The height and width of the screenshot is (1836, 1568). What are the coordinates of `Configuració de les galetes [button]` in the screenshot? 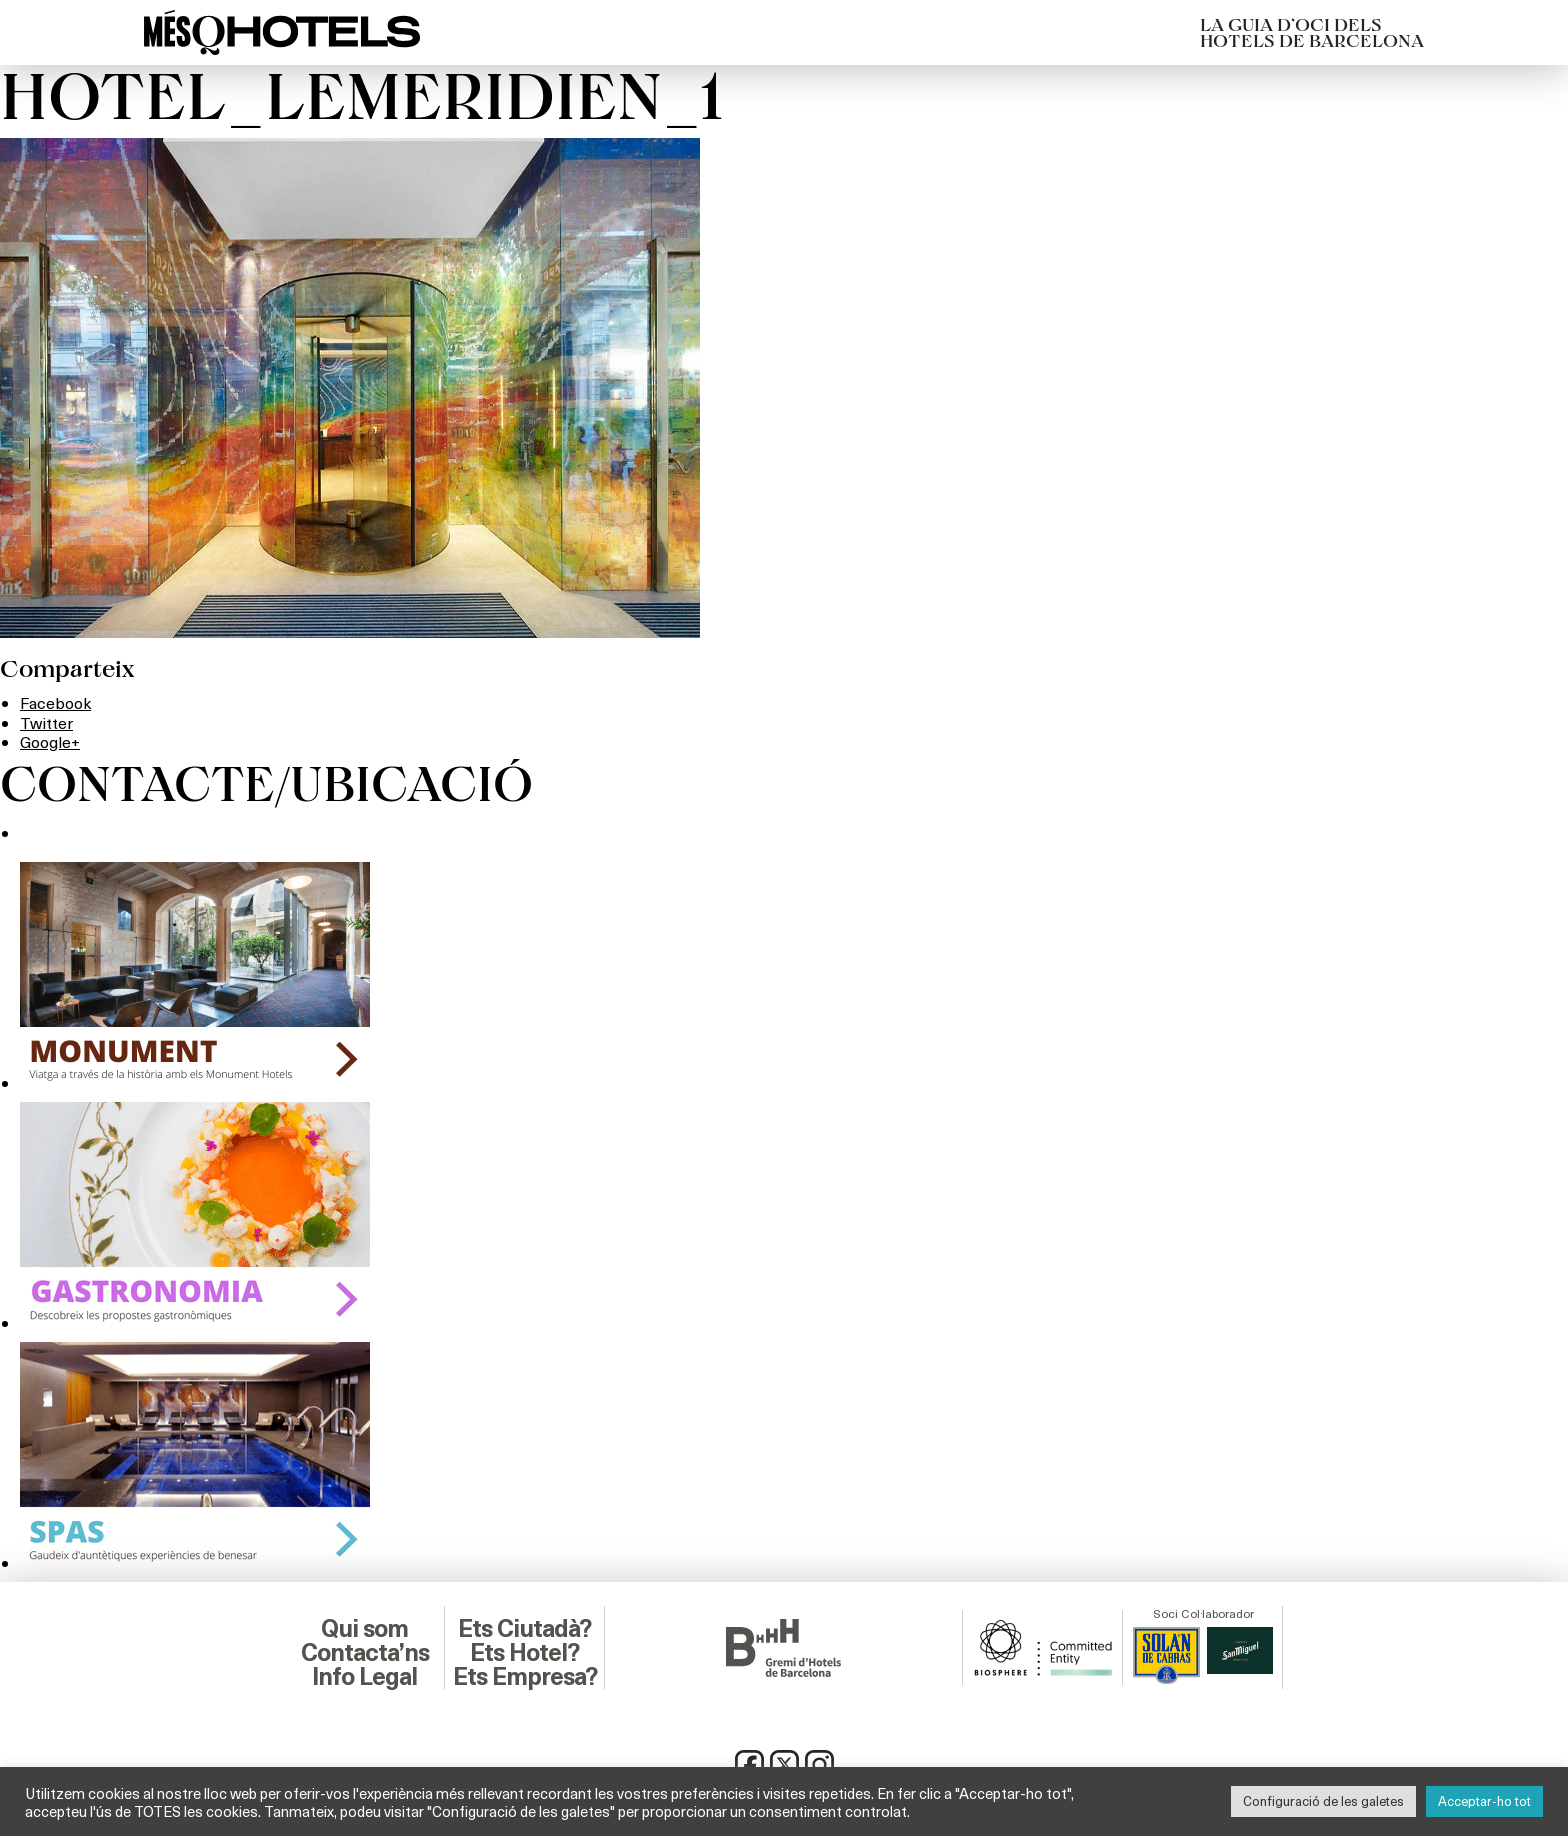 It's located at (1323, 1801).